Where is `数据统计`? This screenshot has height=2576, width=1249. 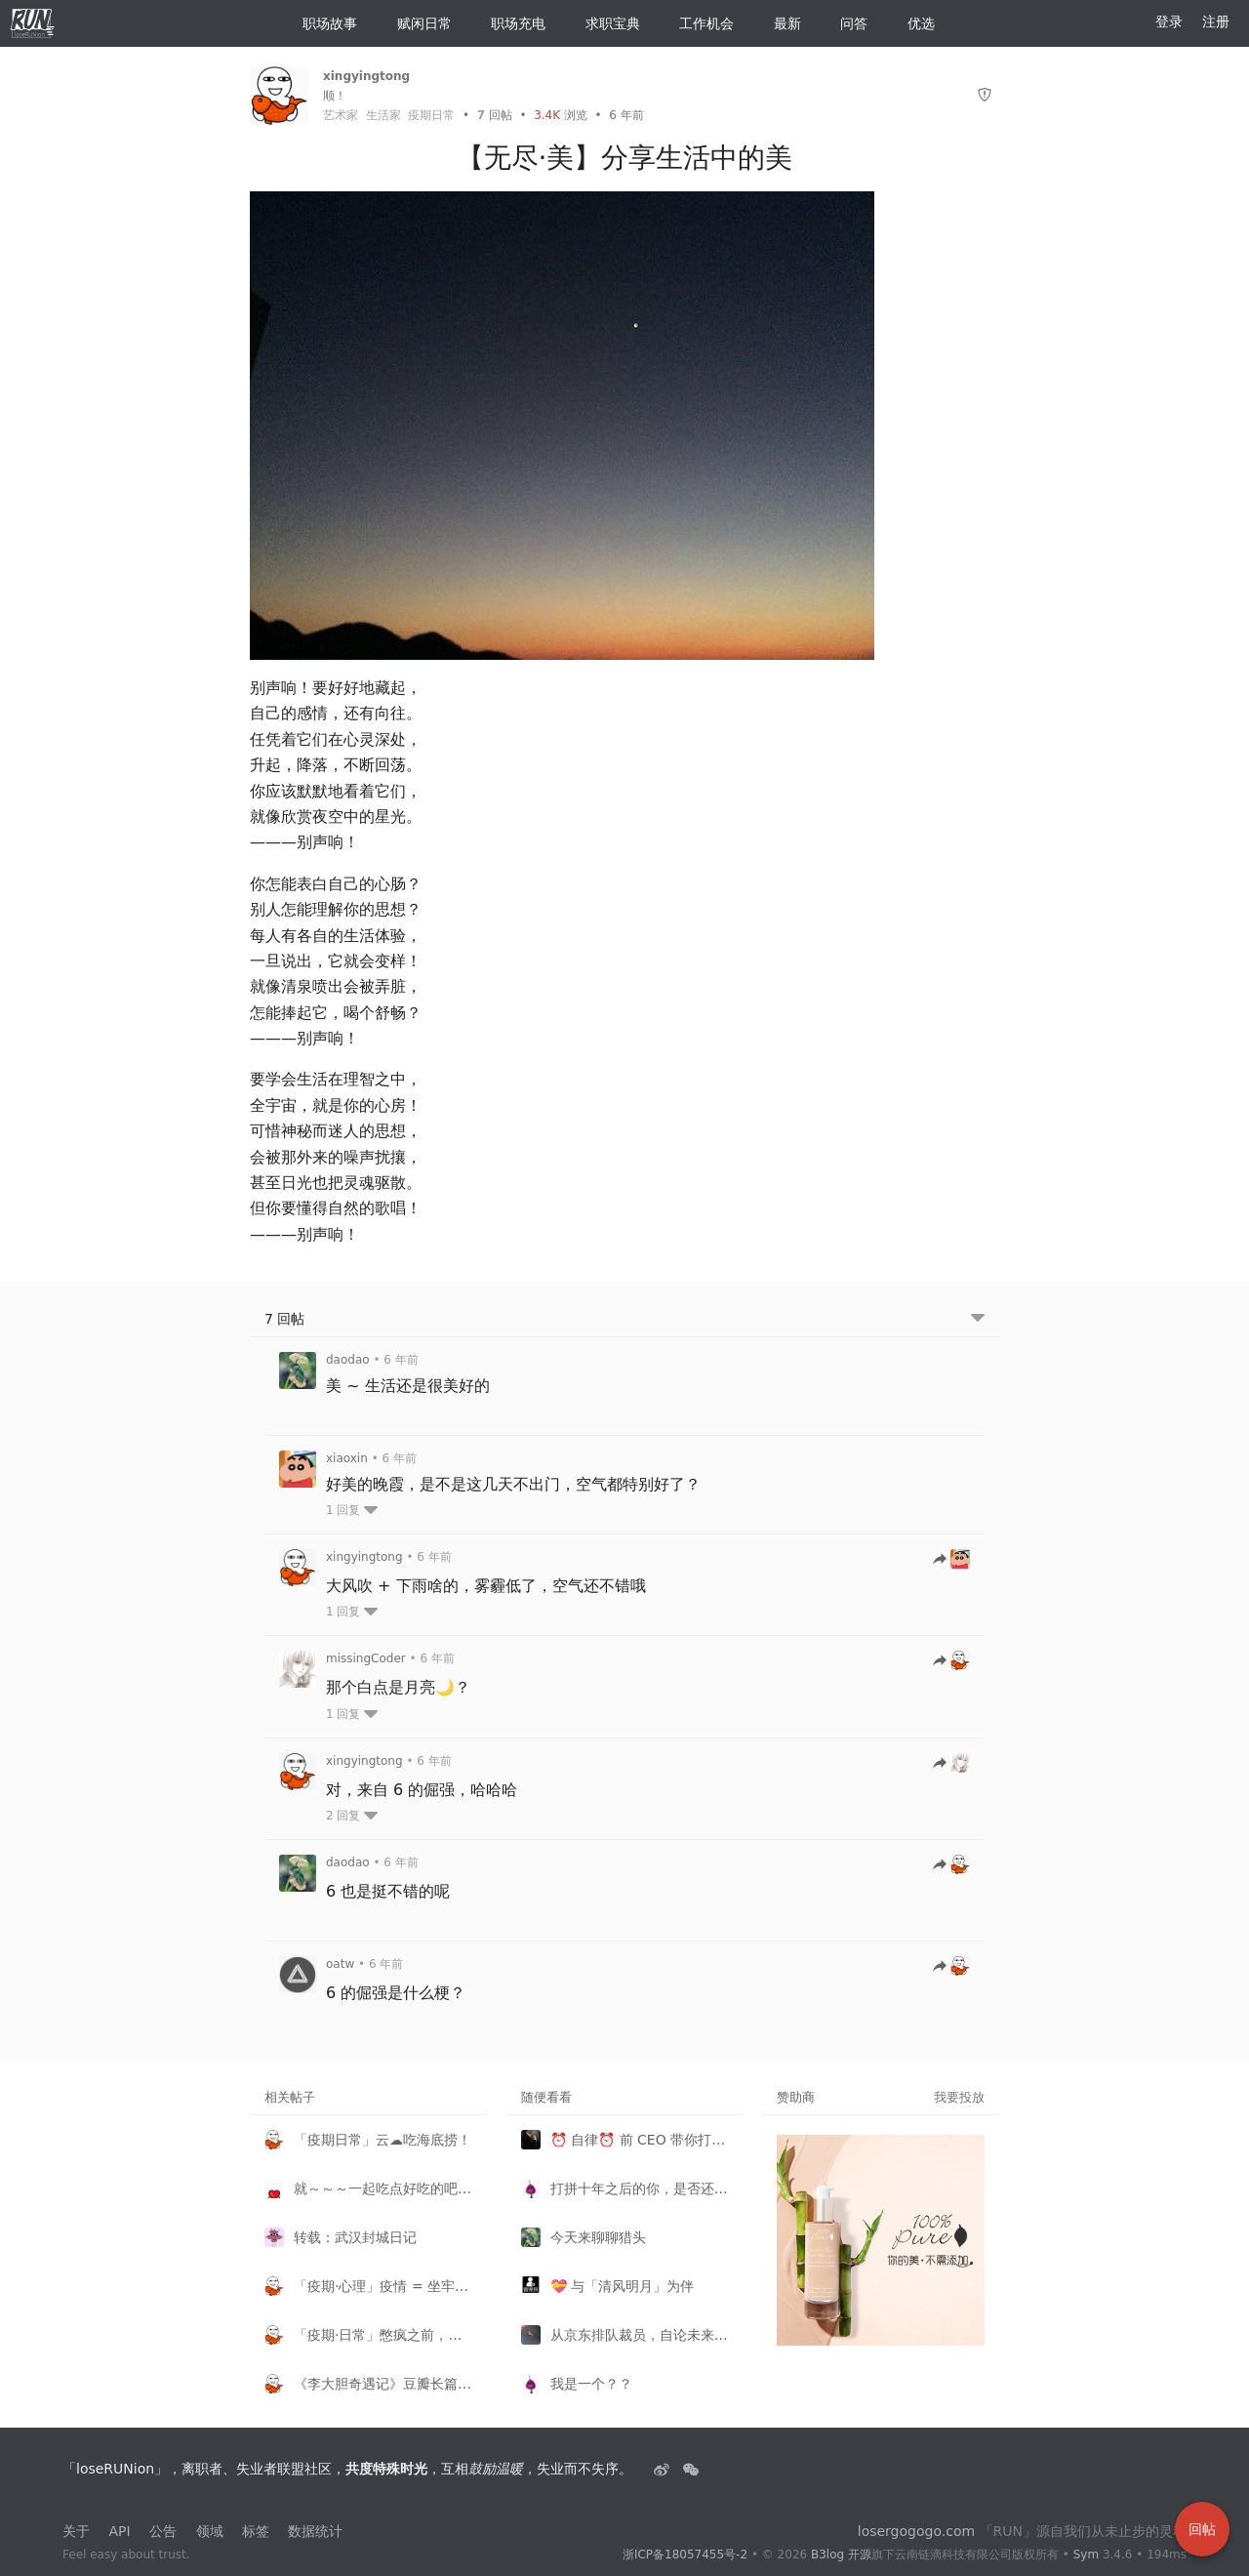 数据统计 is located at coordinates (315, 2531).